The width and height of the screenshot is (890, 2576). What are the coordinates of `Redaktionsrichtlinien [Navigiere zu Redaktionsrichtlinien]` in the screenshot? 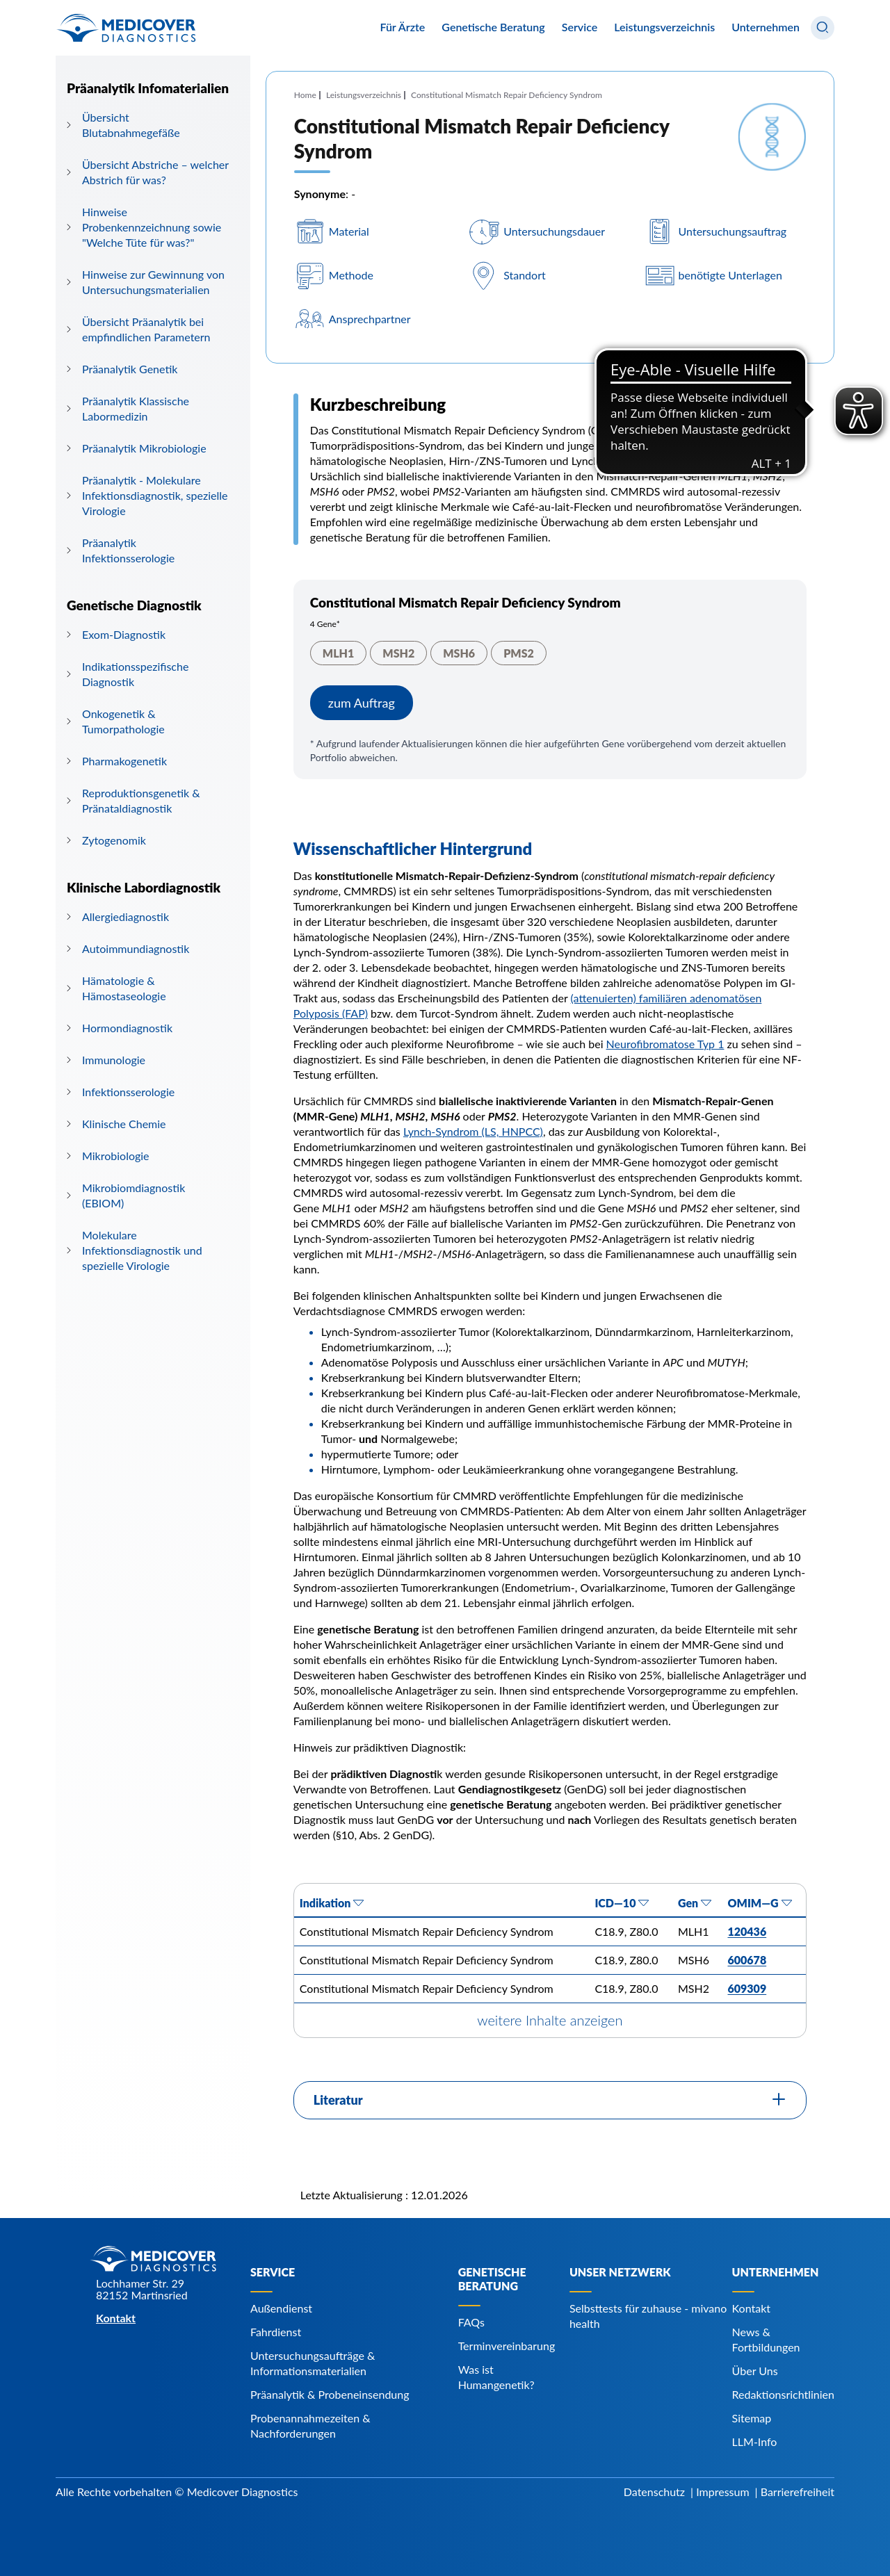 It's located at (783, 2394).